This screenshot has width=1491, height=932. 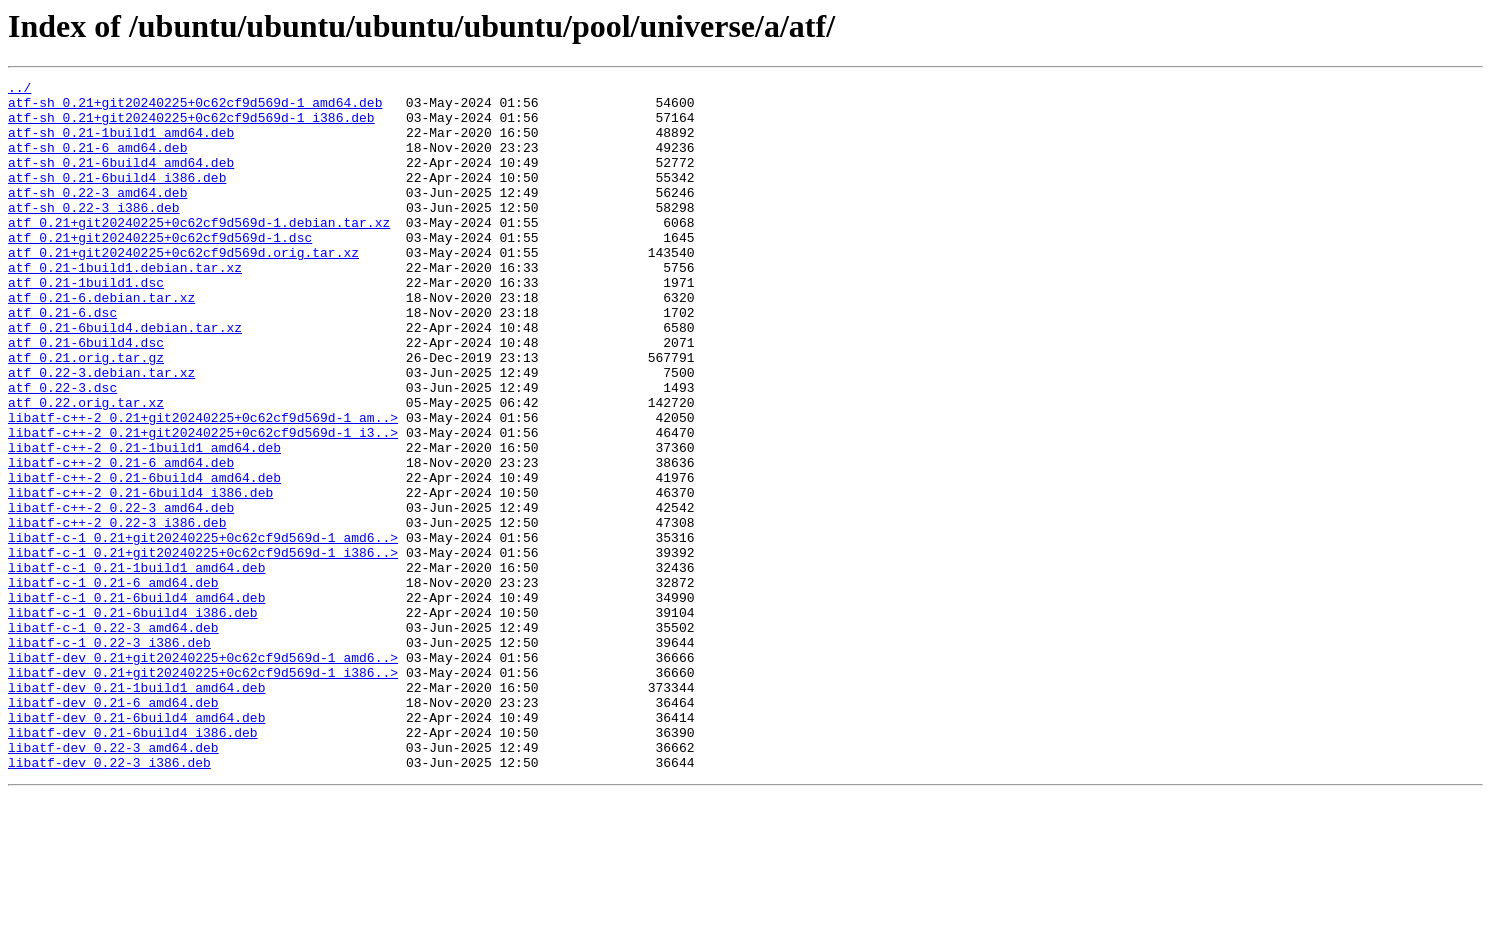 I want to click on atf-sh_0.21-6build4_i386.deb, so click(x=117, y=198).